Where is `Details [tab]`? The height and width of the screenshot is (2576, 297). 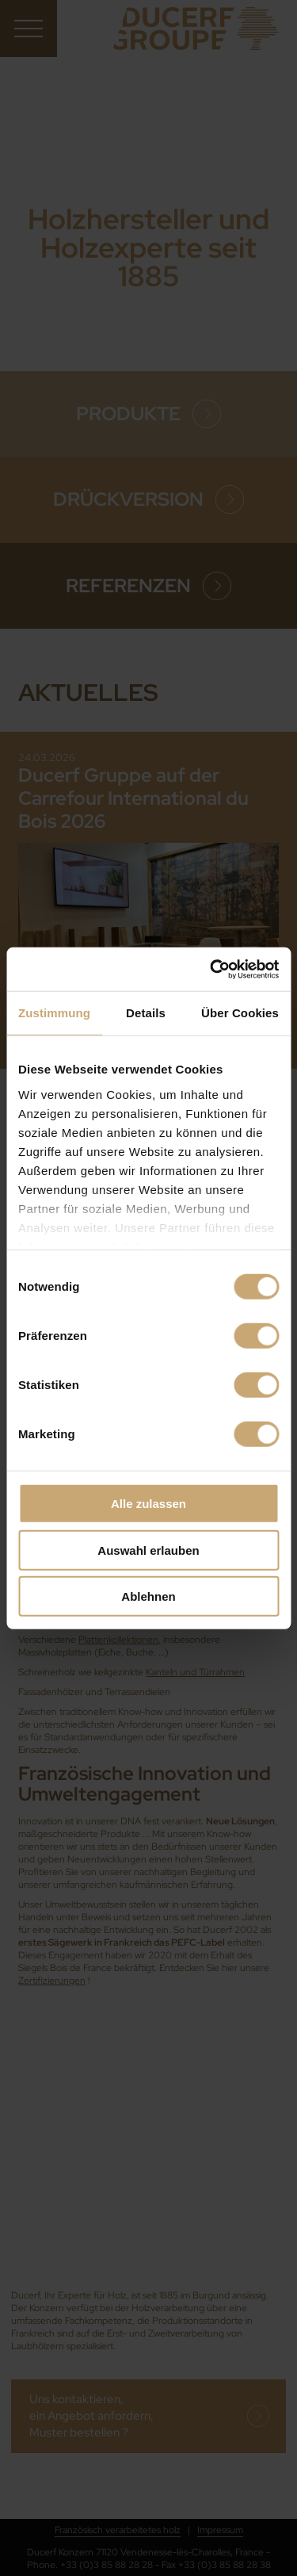 Details [tab] is located at coordinates (146, 1013).